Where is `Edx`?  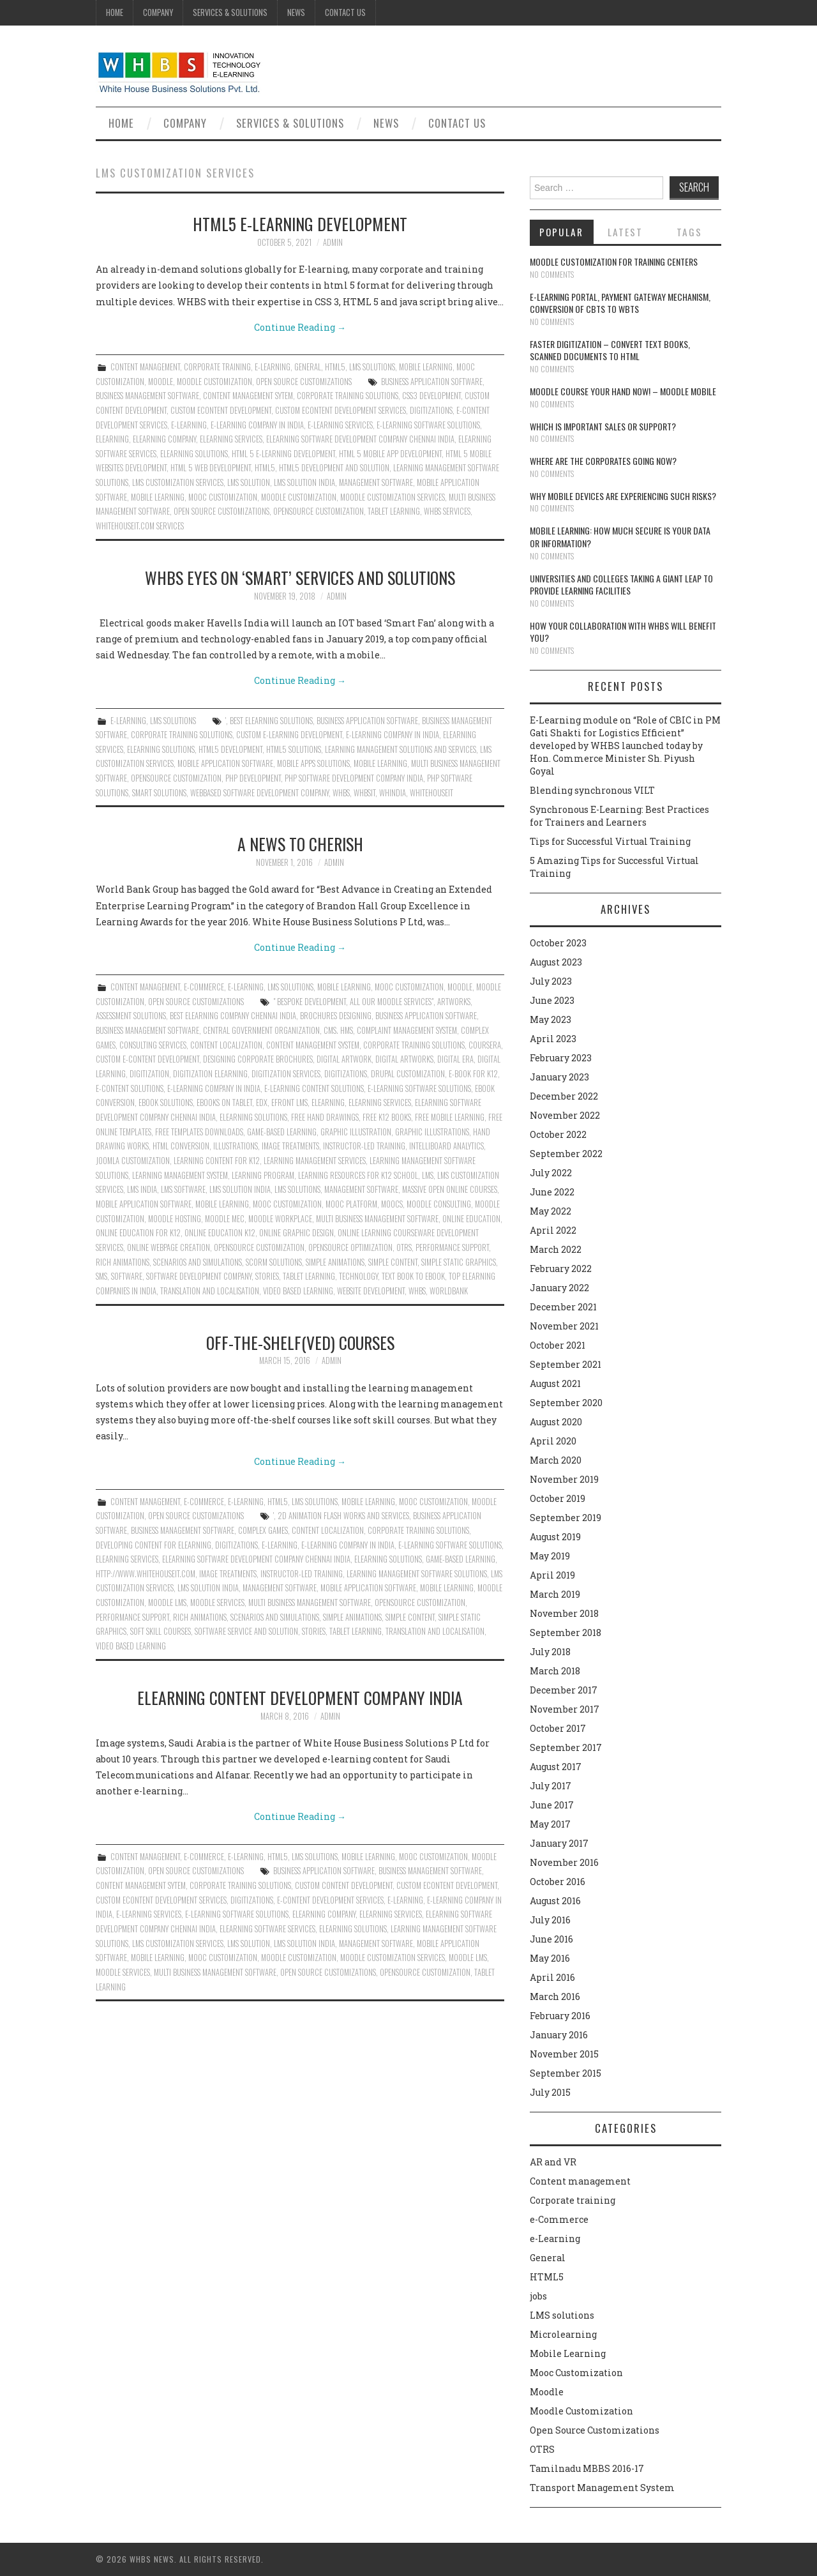 Edx is located at coordinates (261, 1102).